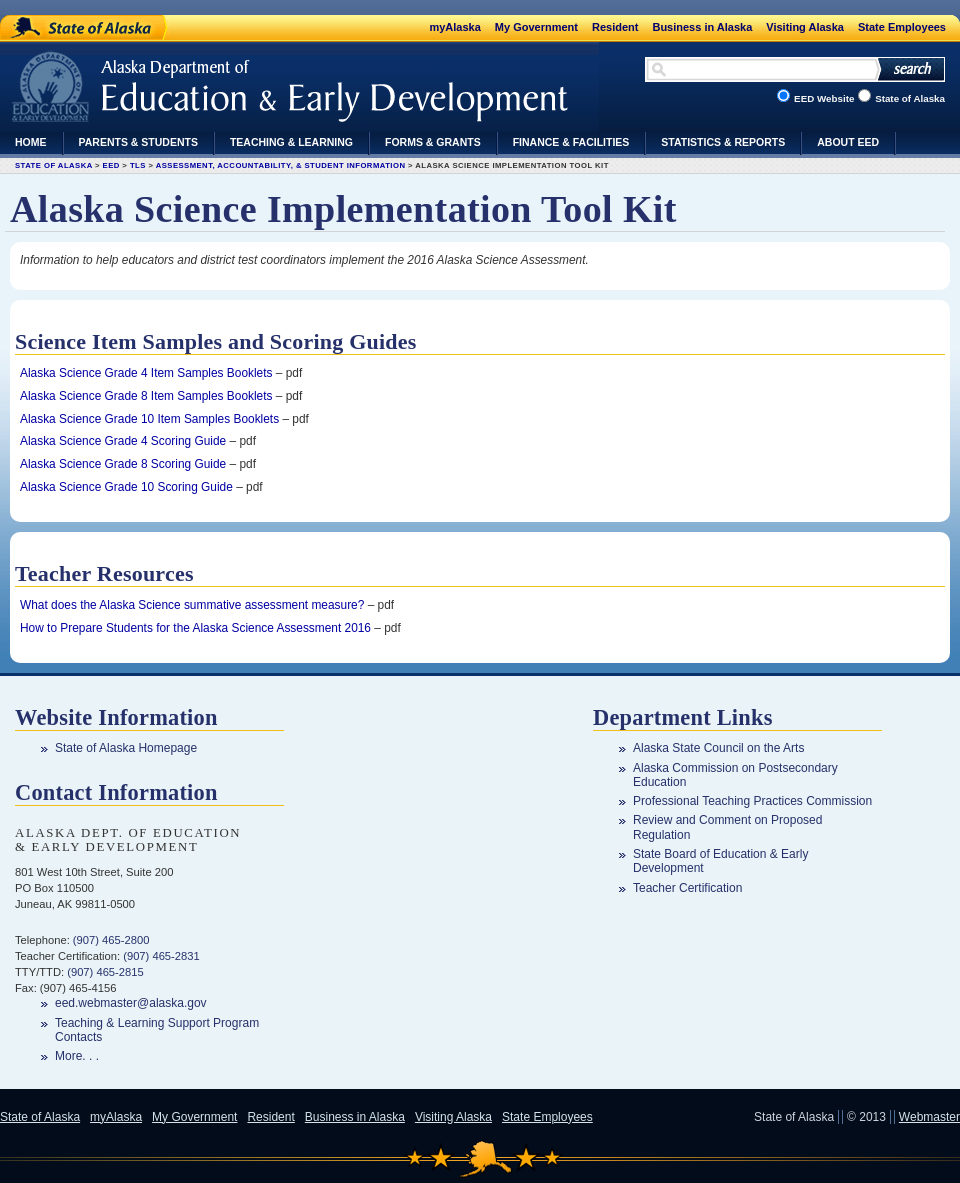  What do you see at coordinates (167, 79) in the screenshot?
I see `Department of Education & Early Development` at bounding box center [167, 79].